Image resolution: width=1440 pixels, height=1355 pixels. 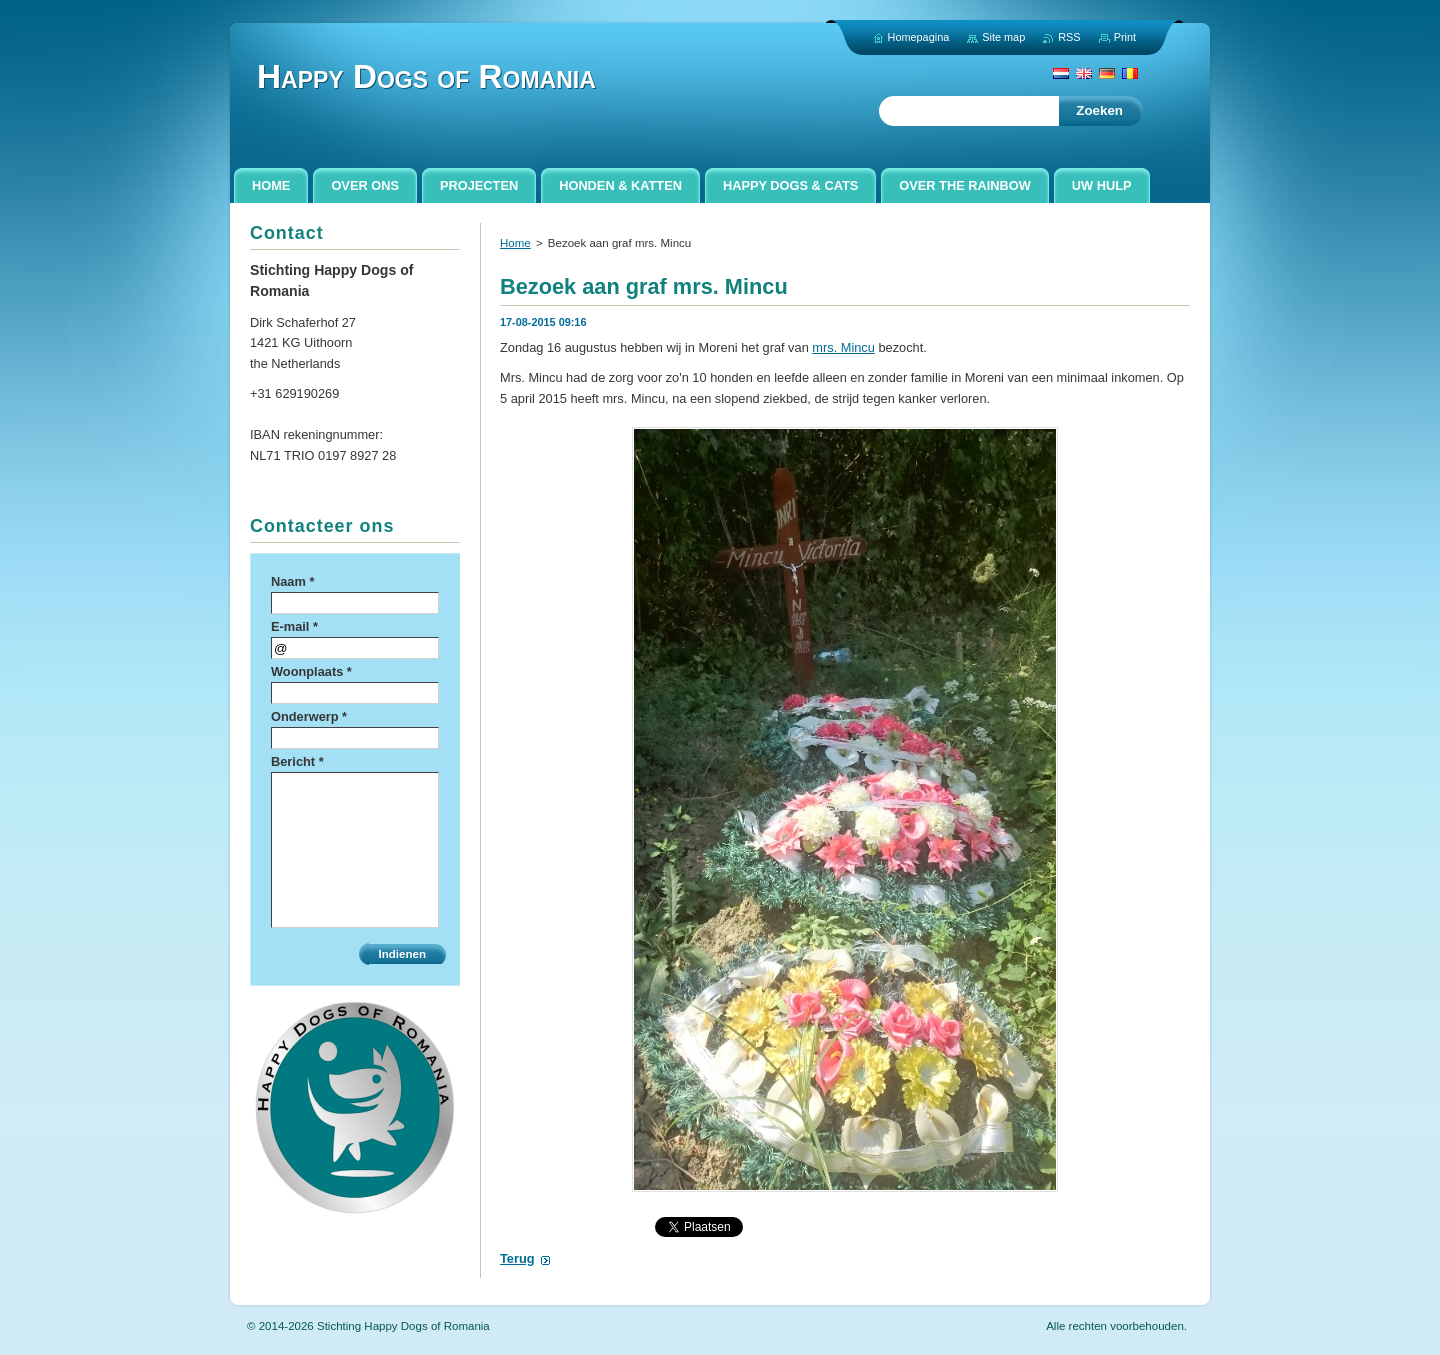 I want to click on Terug, so click(x=517, y=1258).